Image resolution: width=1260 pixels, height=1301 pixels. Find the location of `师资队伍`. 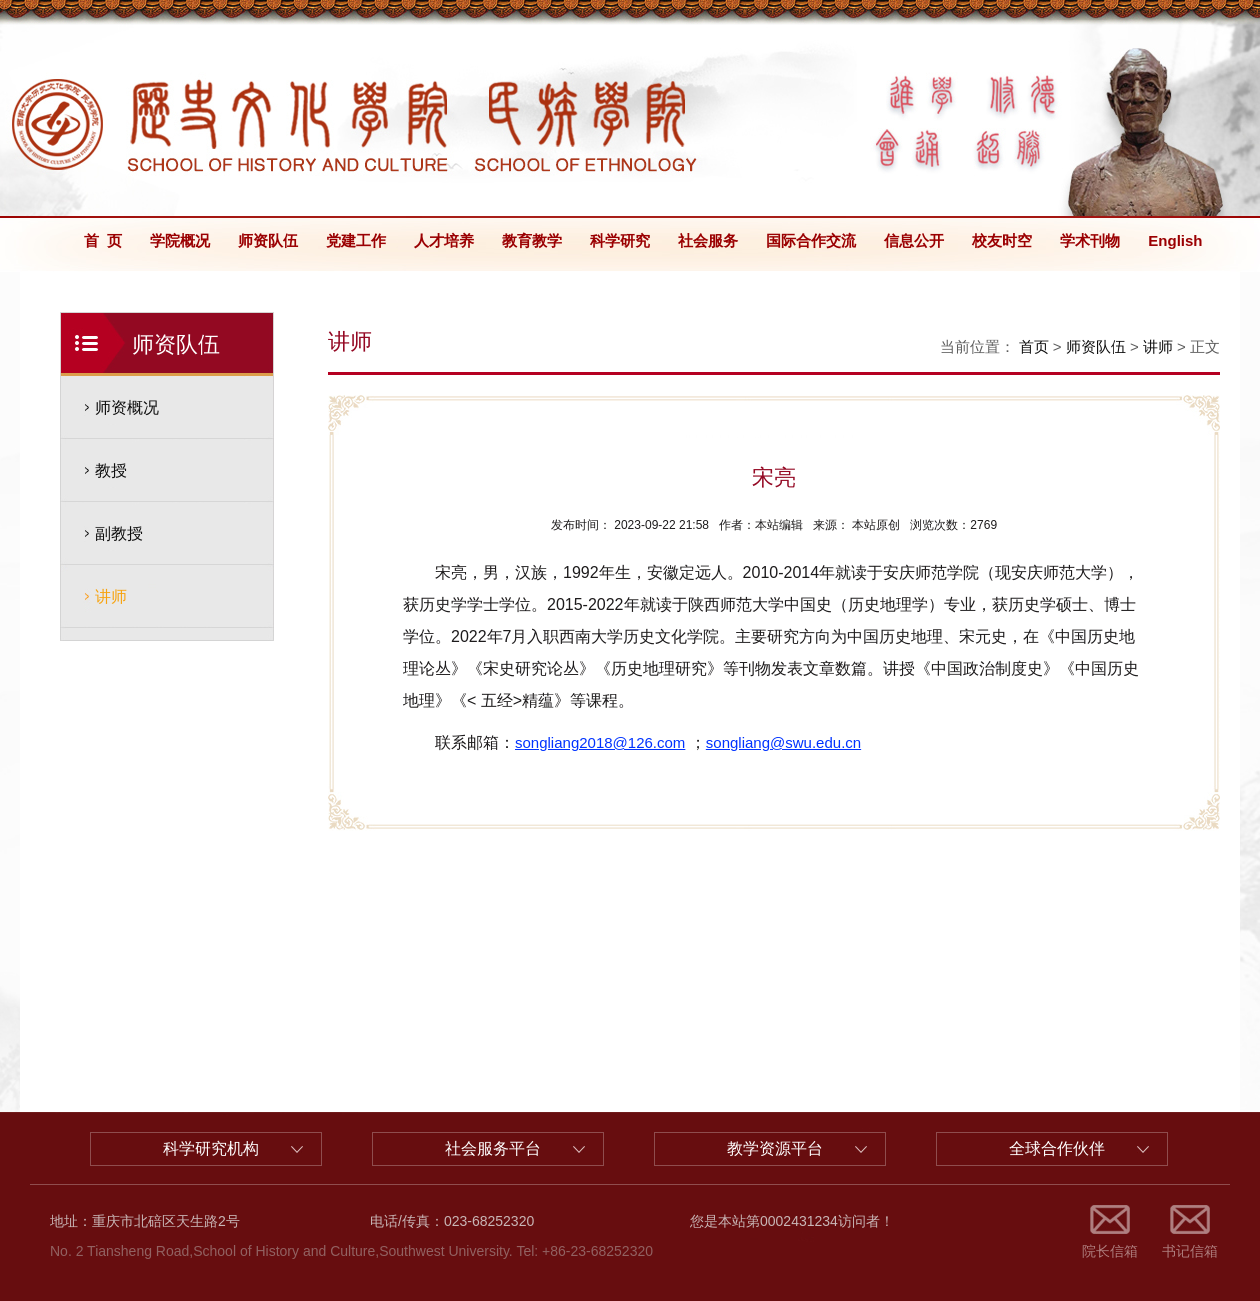

师资队伍 is located at coordinates (268, 240).